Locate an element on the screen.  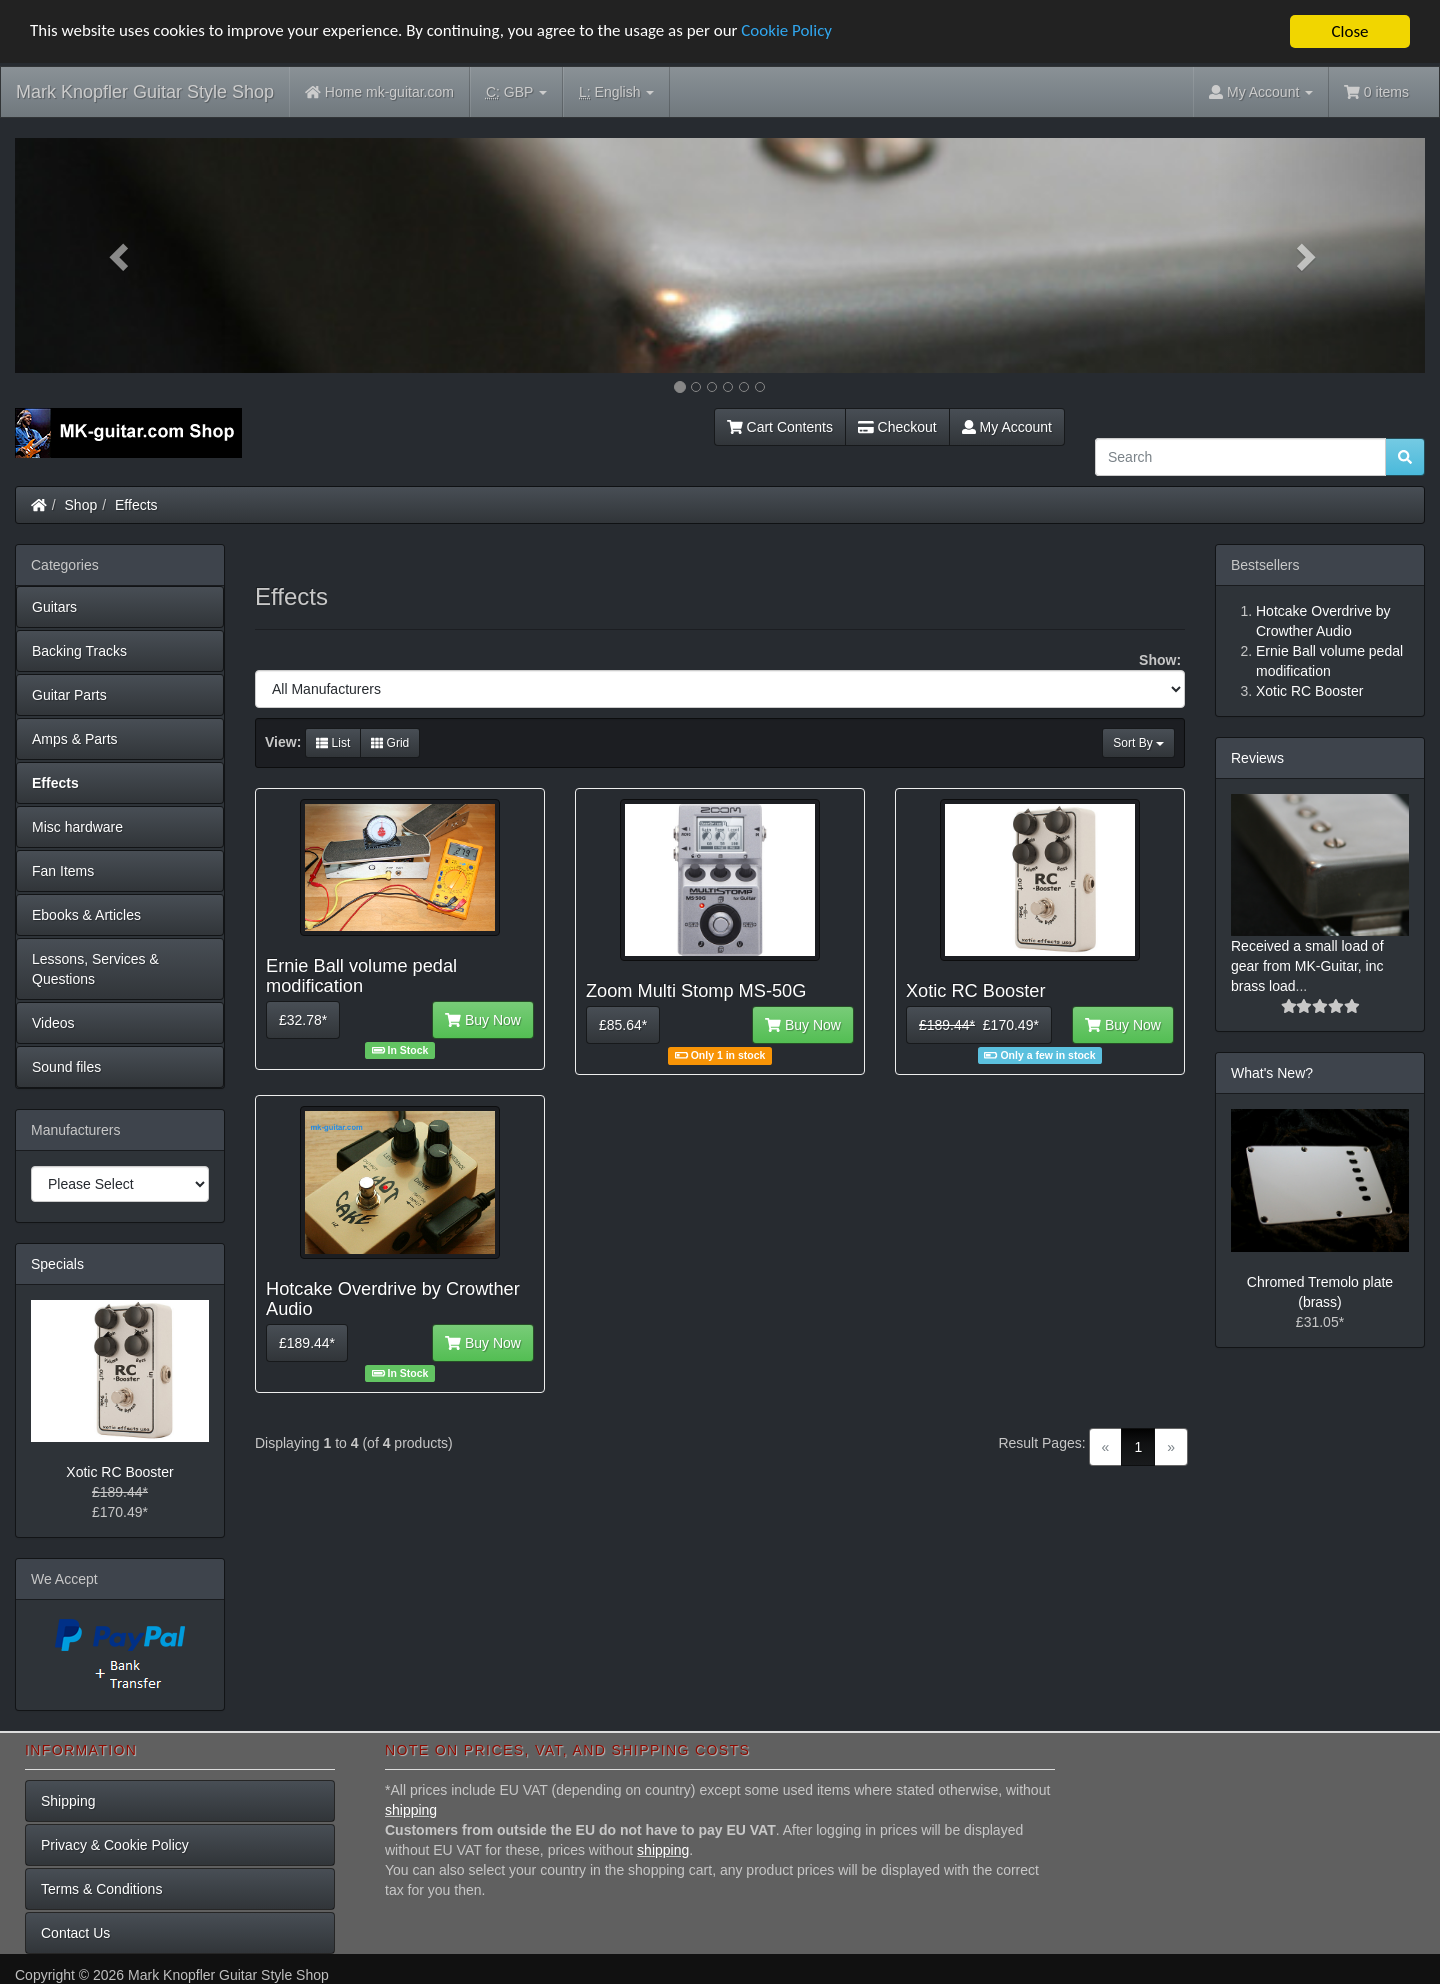
Effects is located at coordinates (136, 505).